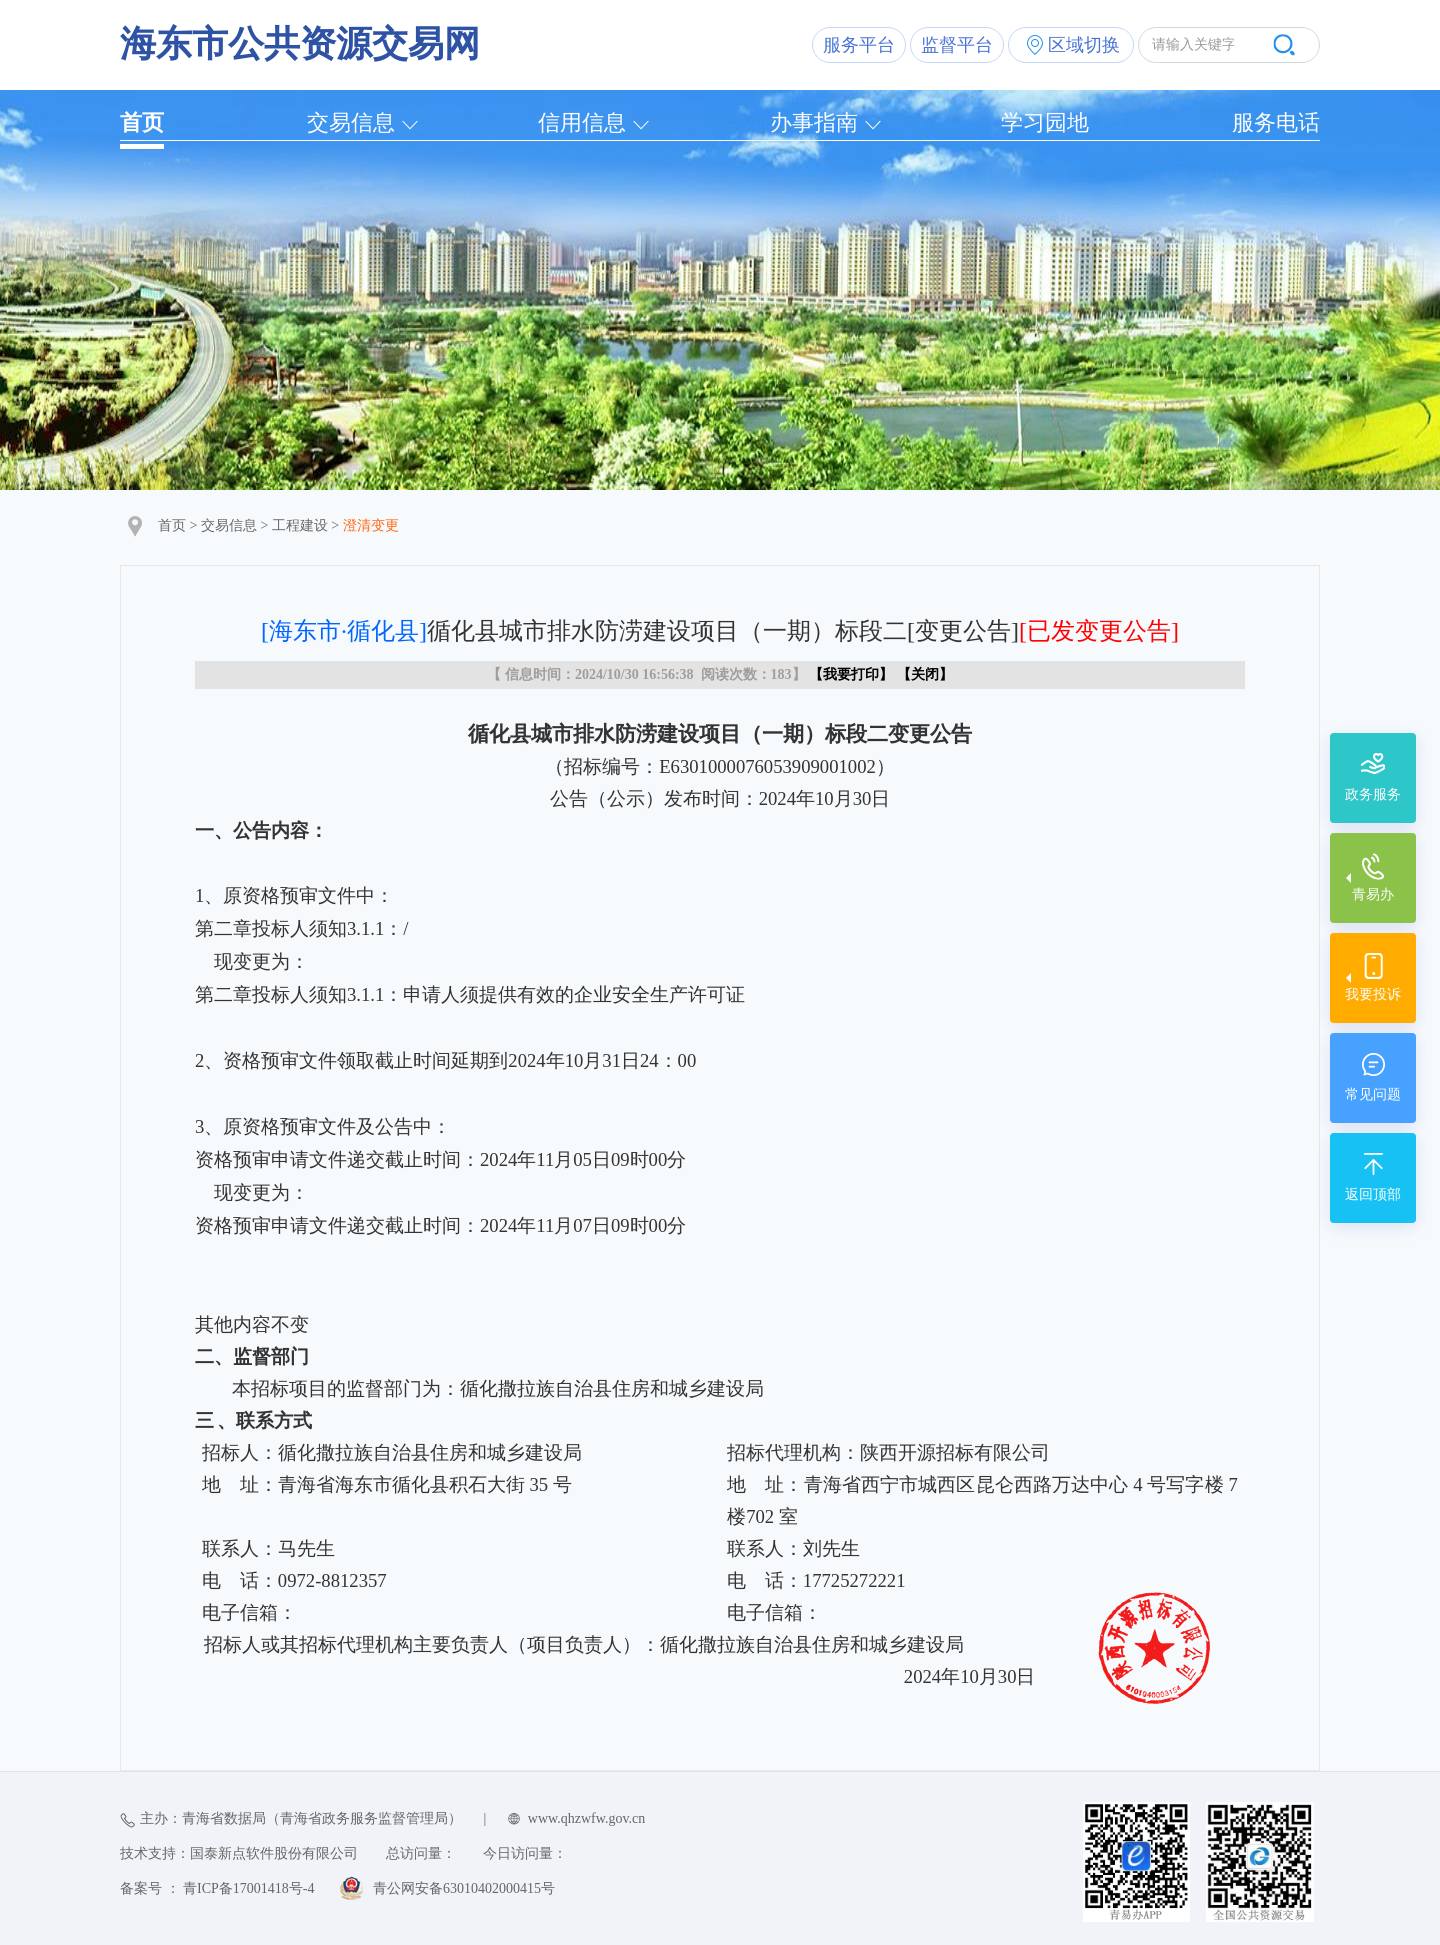  I want to click on 服务电话, so click(1276, 122).